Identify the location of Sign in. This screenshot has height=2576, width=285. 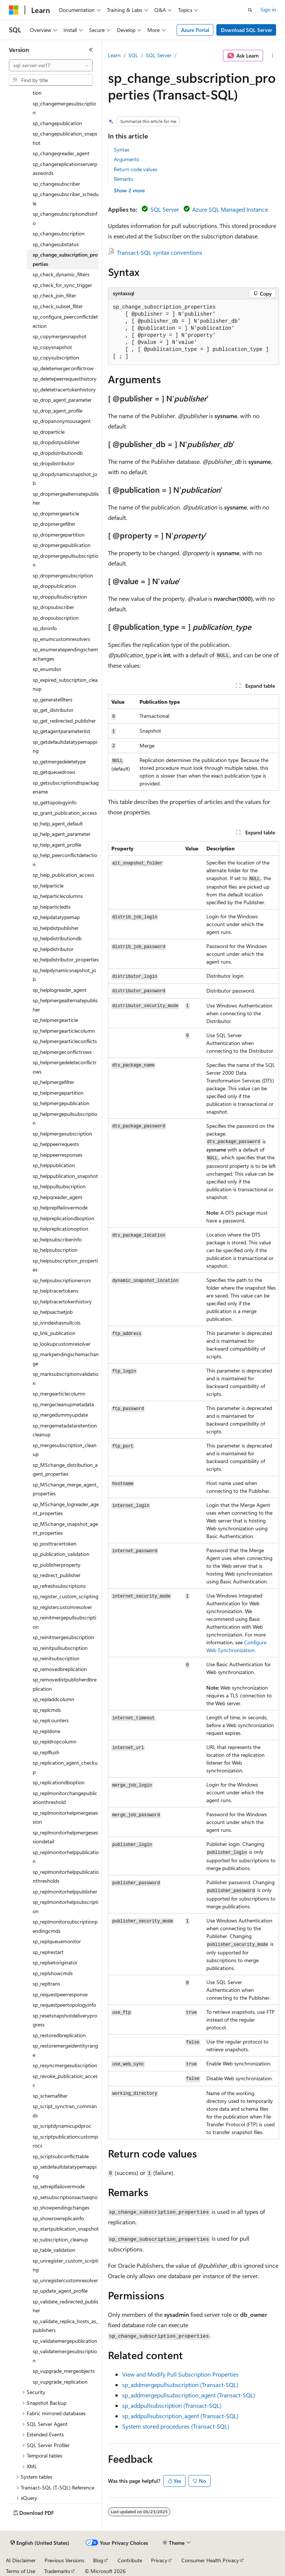
(268, 9).